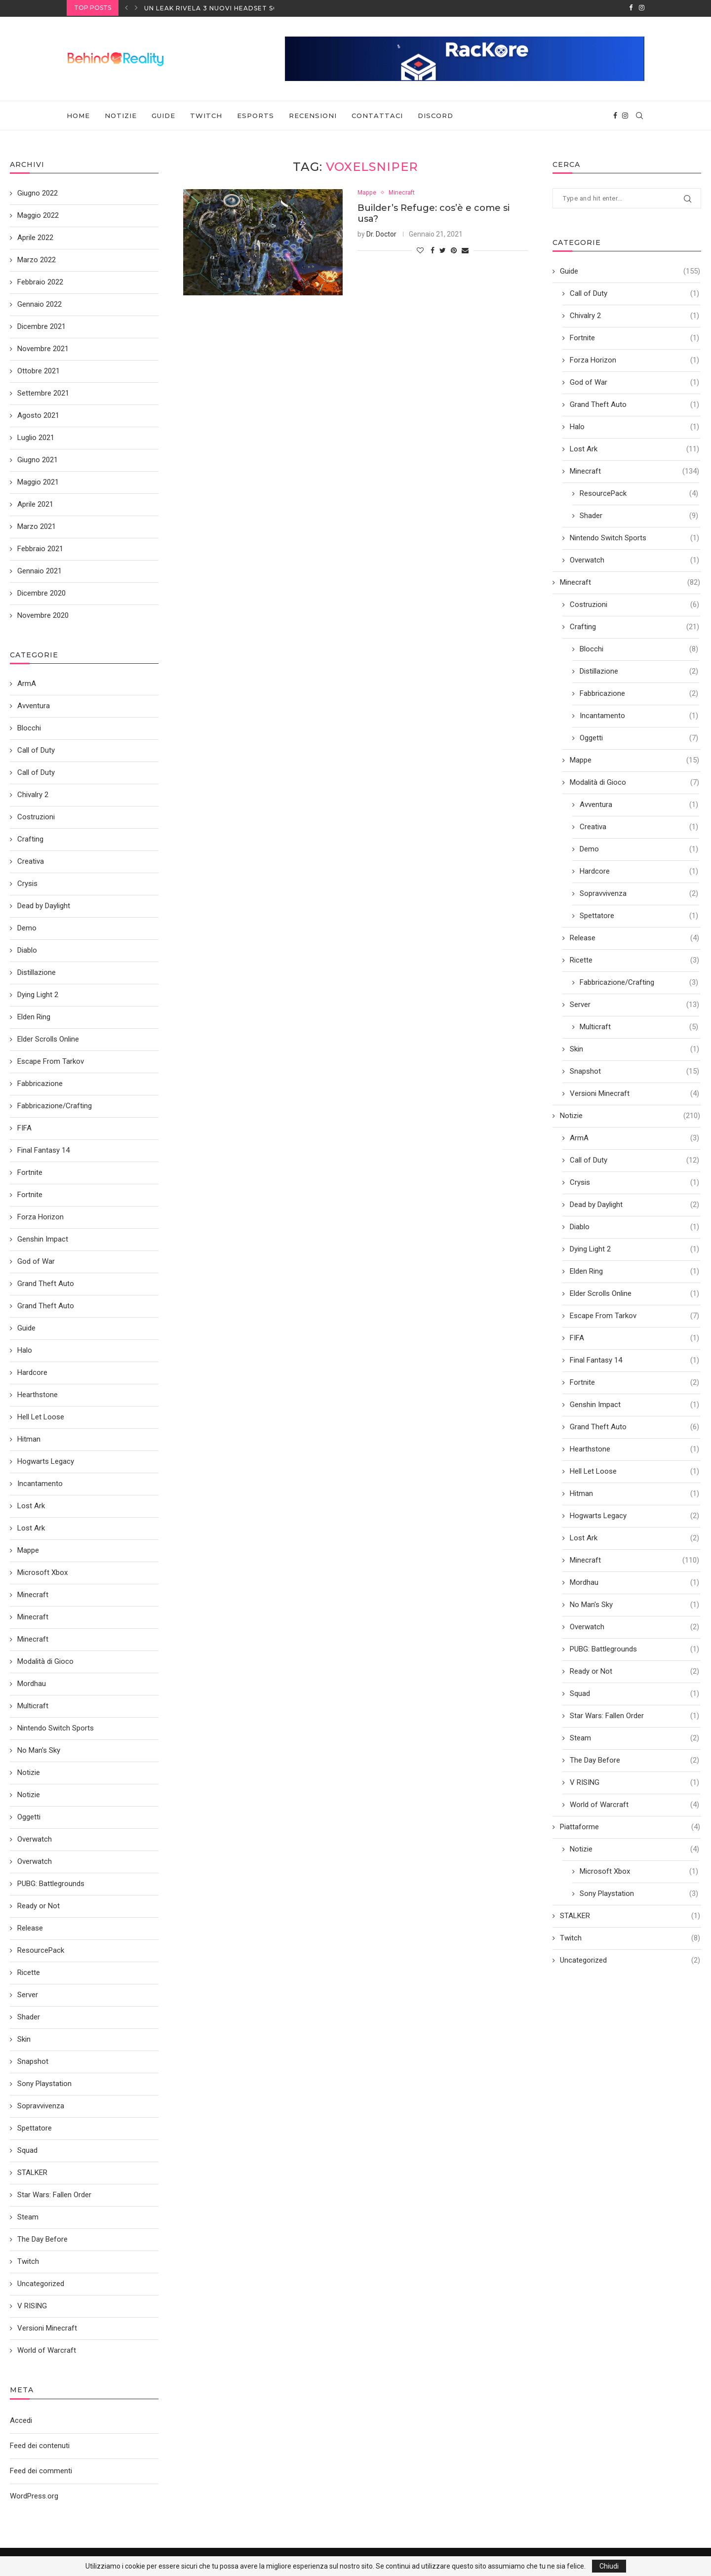  What do you see at coordinates (377, 115) in the screenshot?
I see `Contattaci` at bounding box center [377, 115].